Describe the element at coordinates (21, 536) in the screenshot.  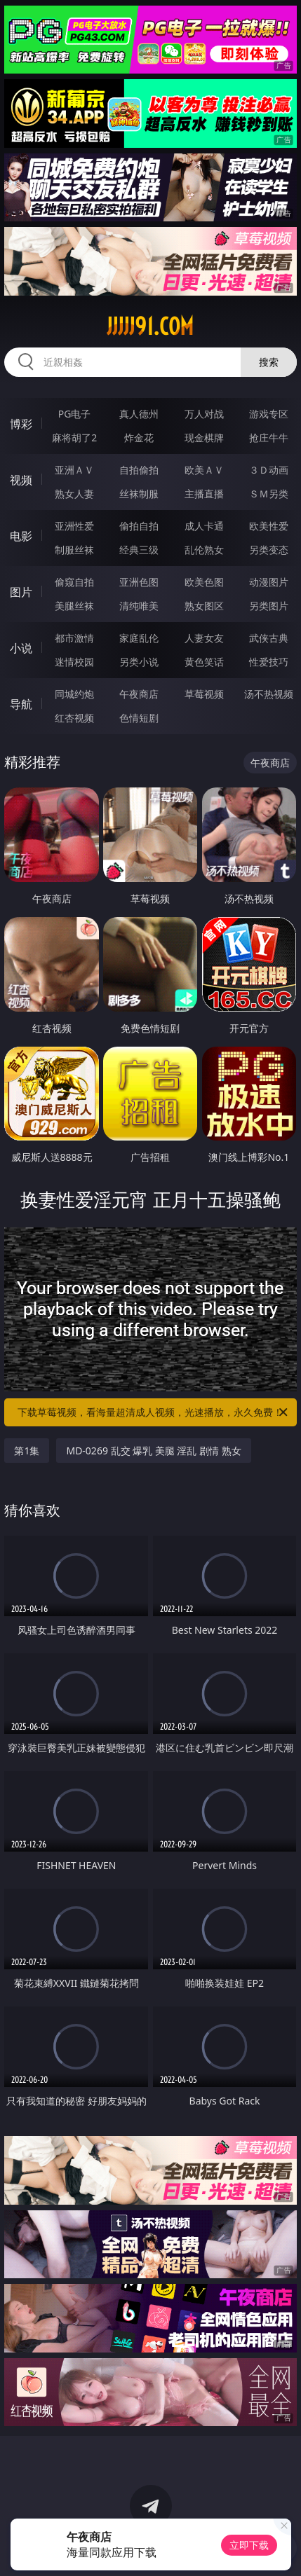
I see `电影` at that location.